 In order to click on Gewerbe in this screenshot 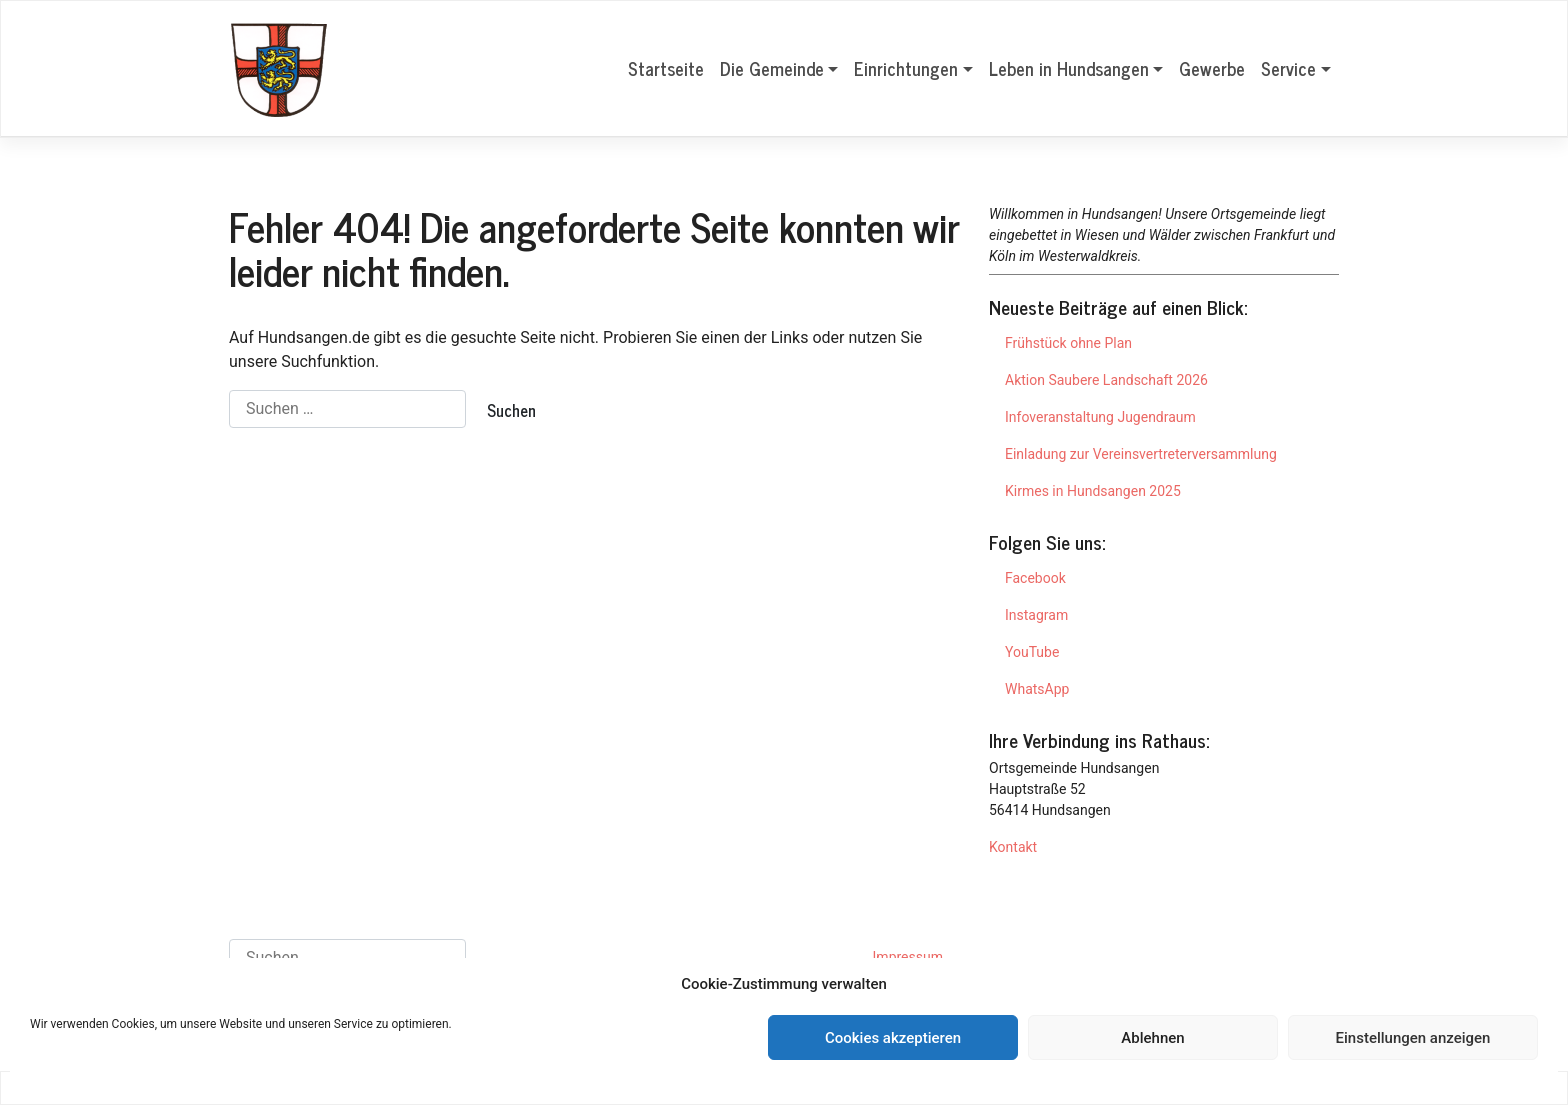, I will do `click(1212, 68)`.